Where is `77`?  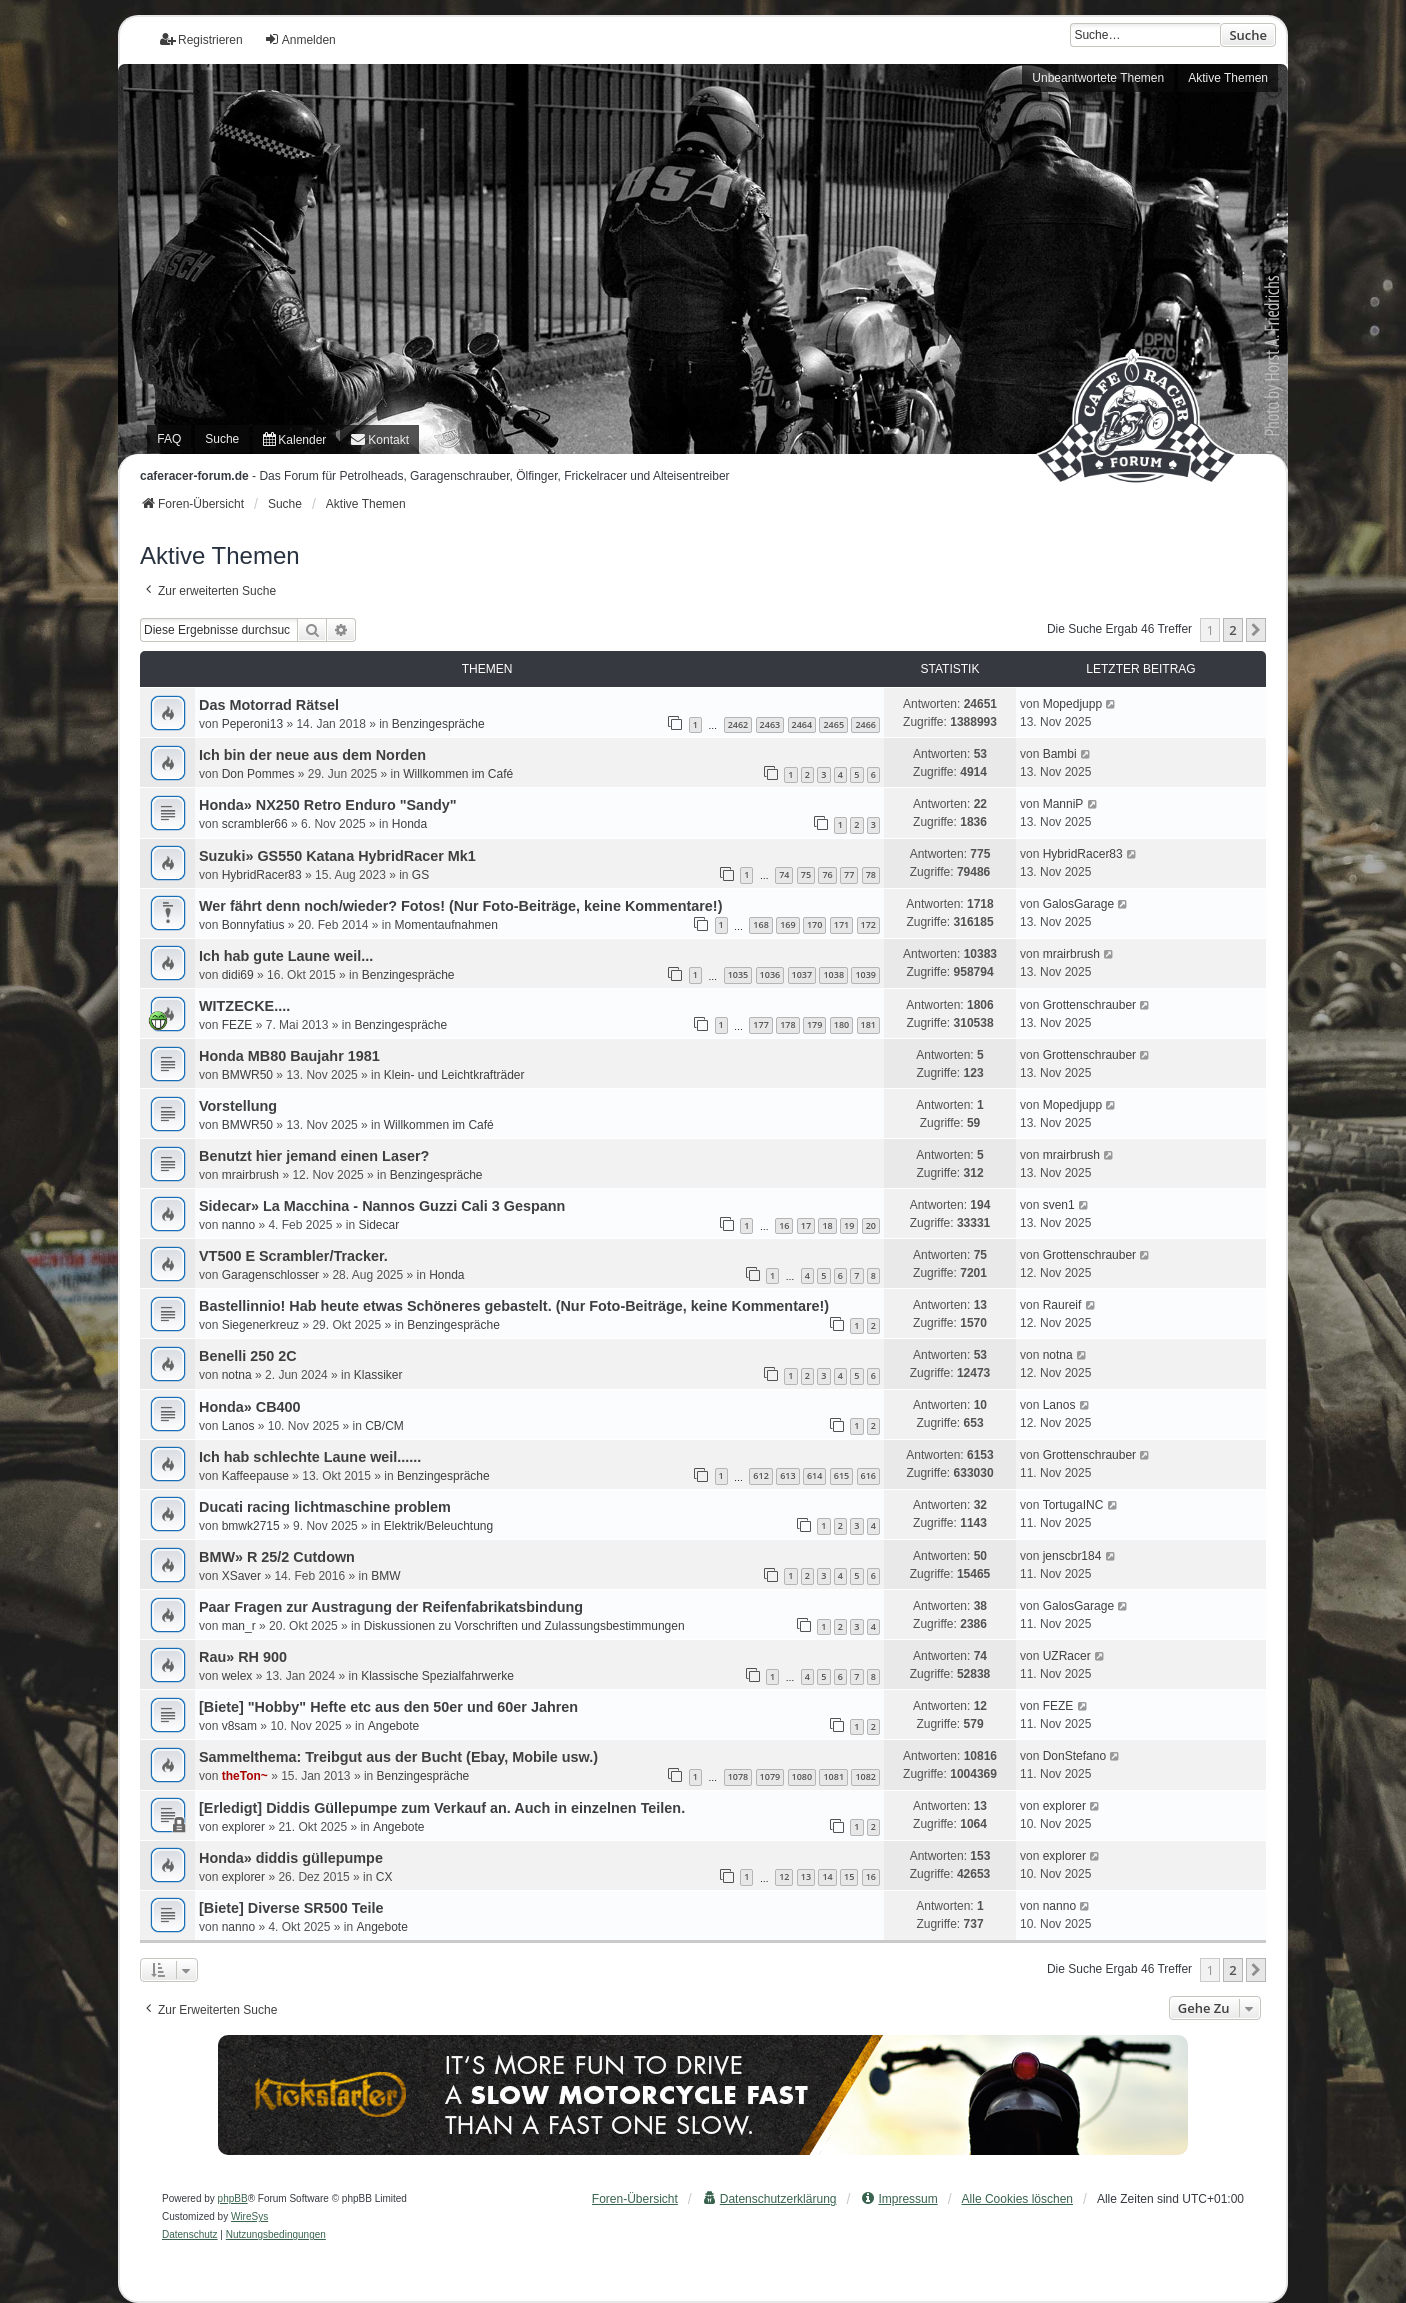
77 is located at coordinates (849, 874).